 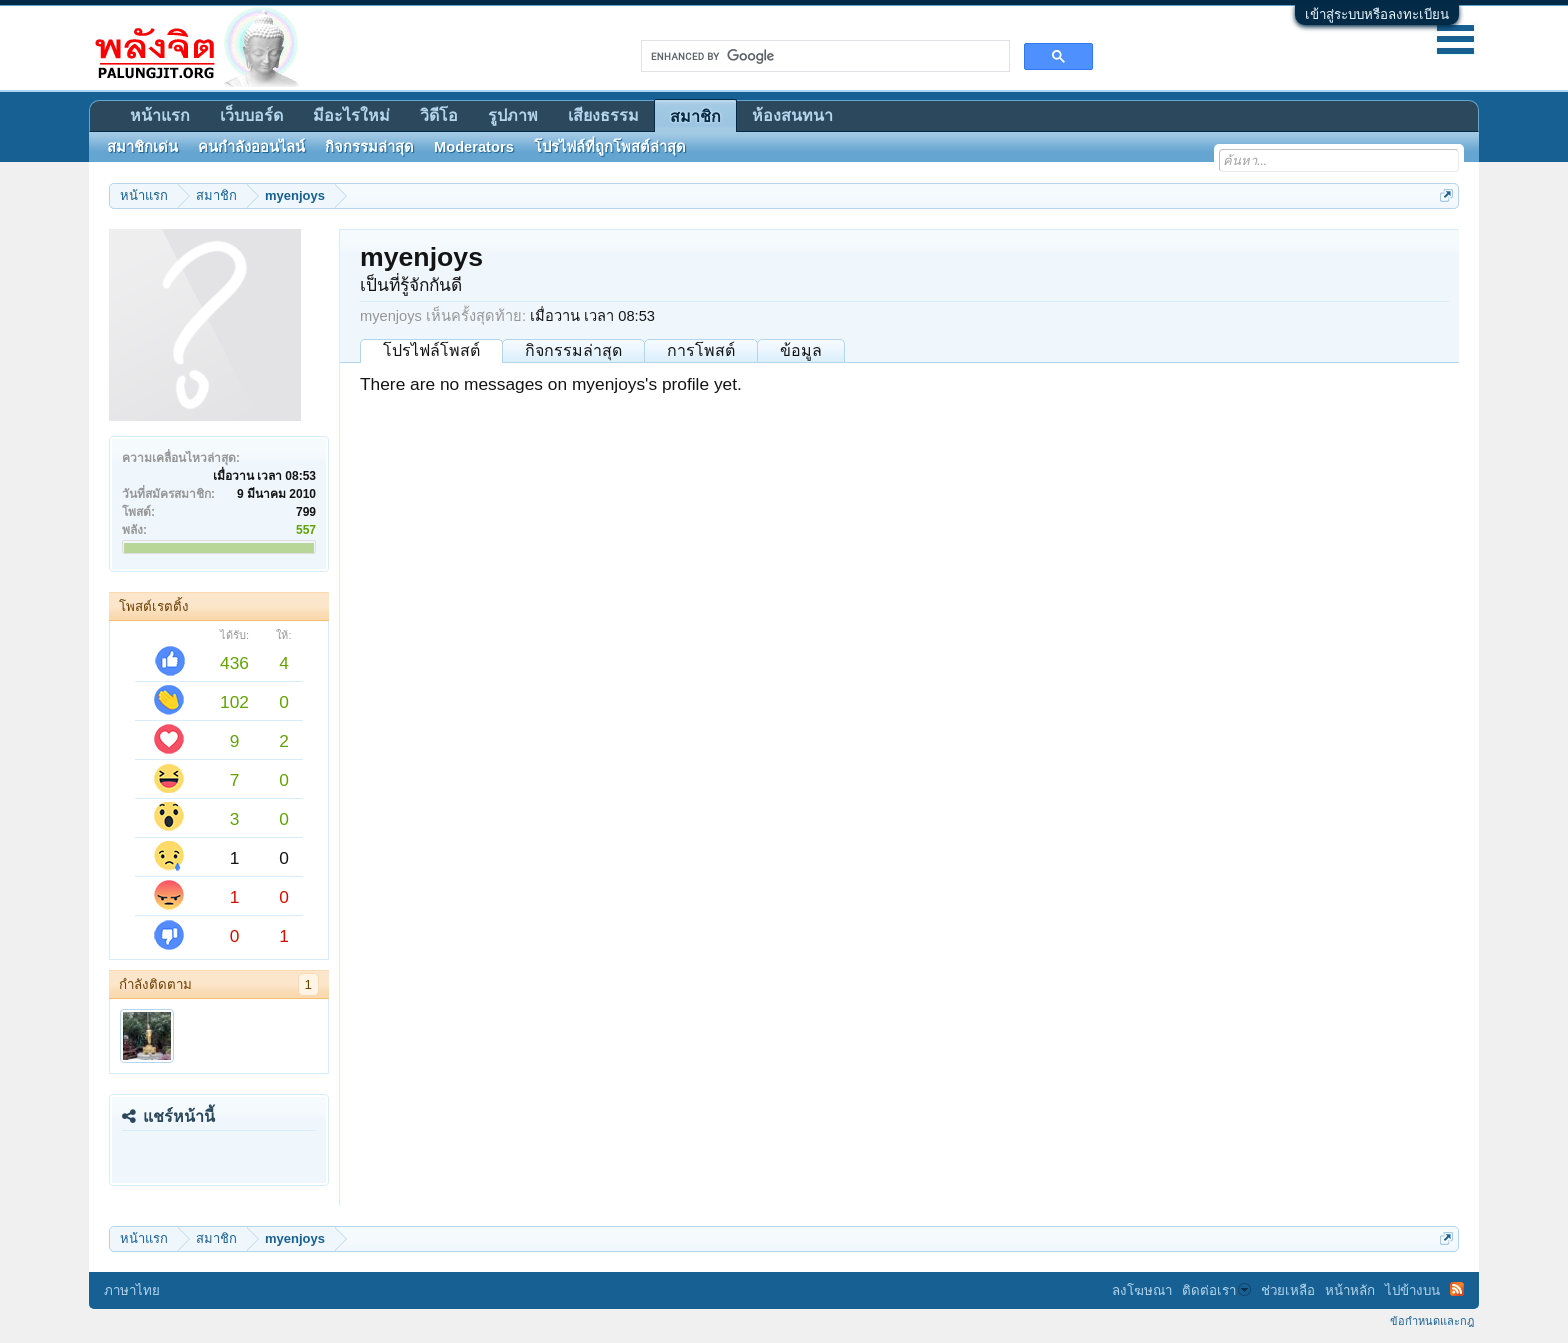 I want to click on ลงโฆษณา, so click(x=1142, y=1290).